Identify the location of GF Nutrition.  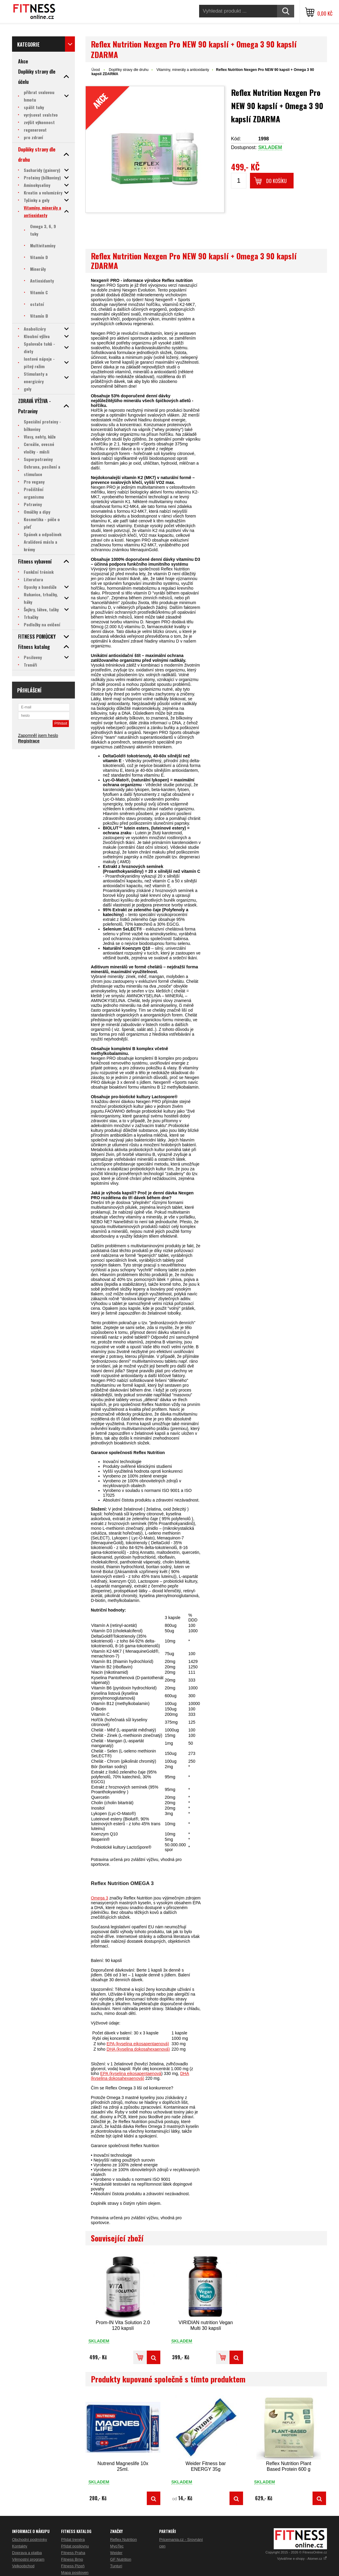
(120, 2559).